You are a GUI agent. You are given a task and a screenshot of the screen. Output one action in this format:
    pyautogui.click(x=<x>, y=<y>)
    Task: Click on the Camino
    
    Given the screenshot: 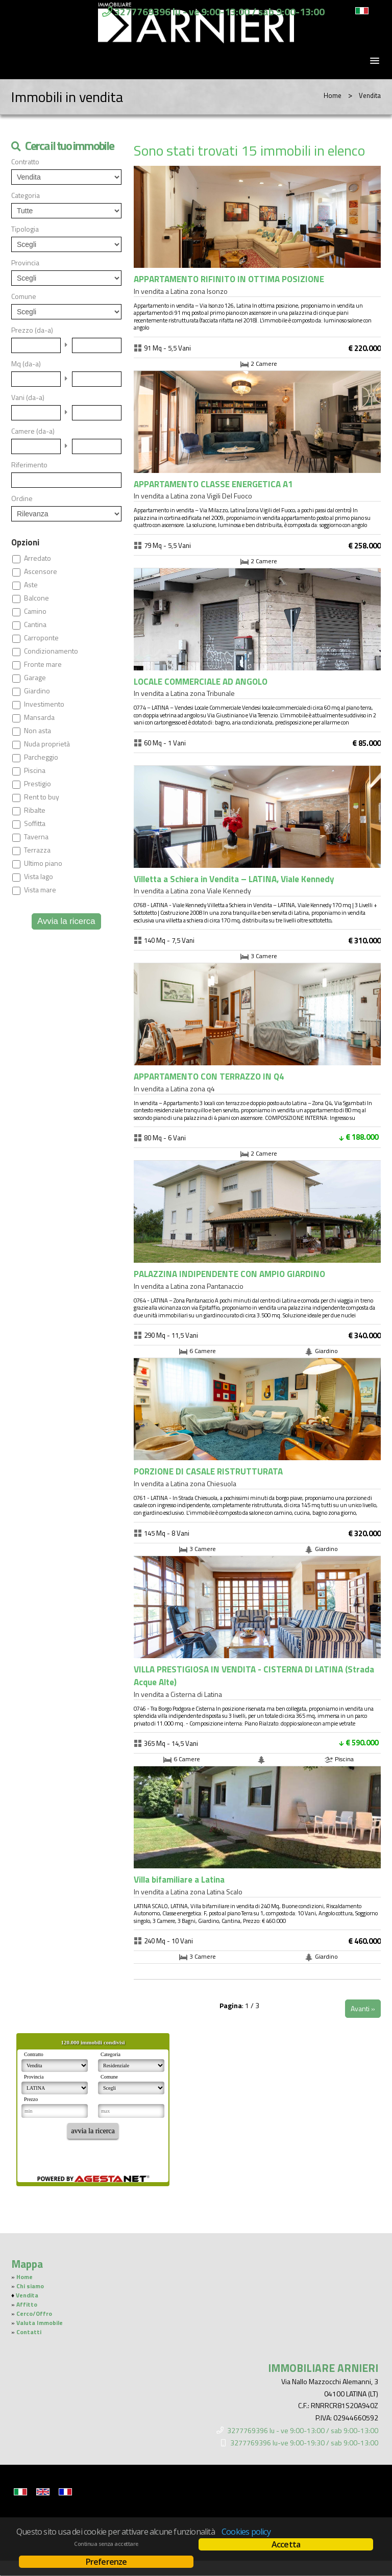 What is the action you would take?
    pyautogui.click(x=35, y=611)
    